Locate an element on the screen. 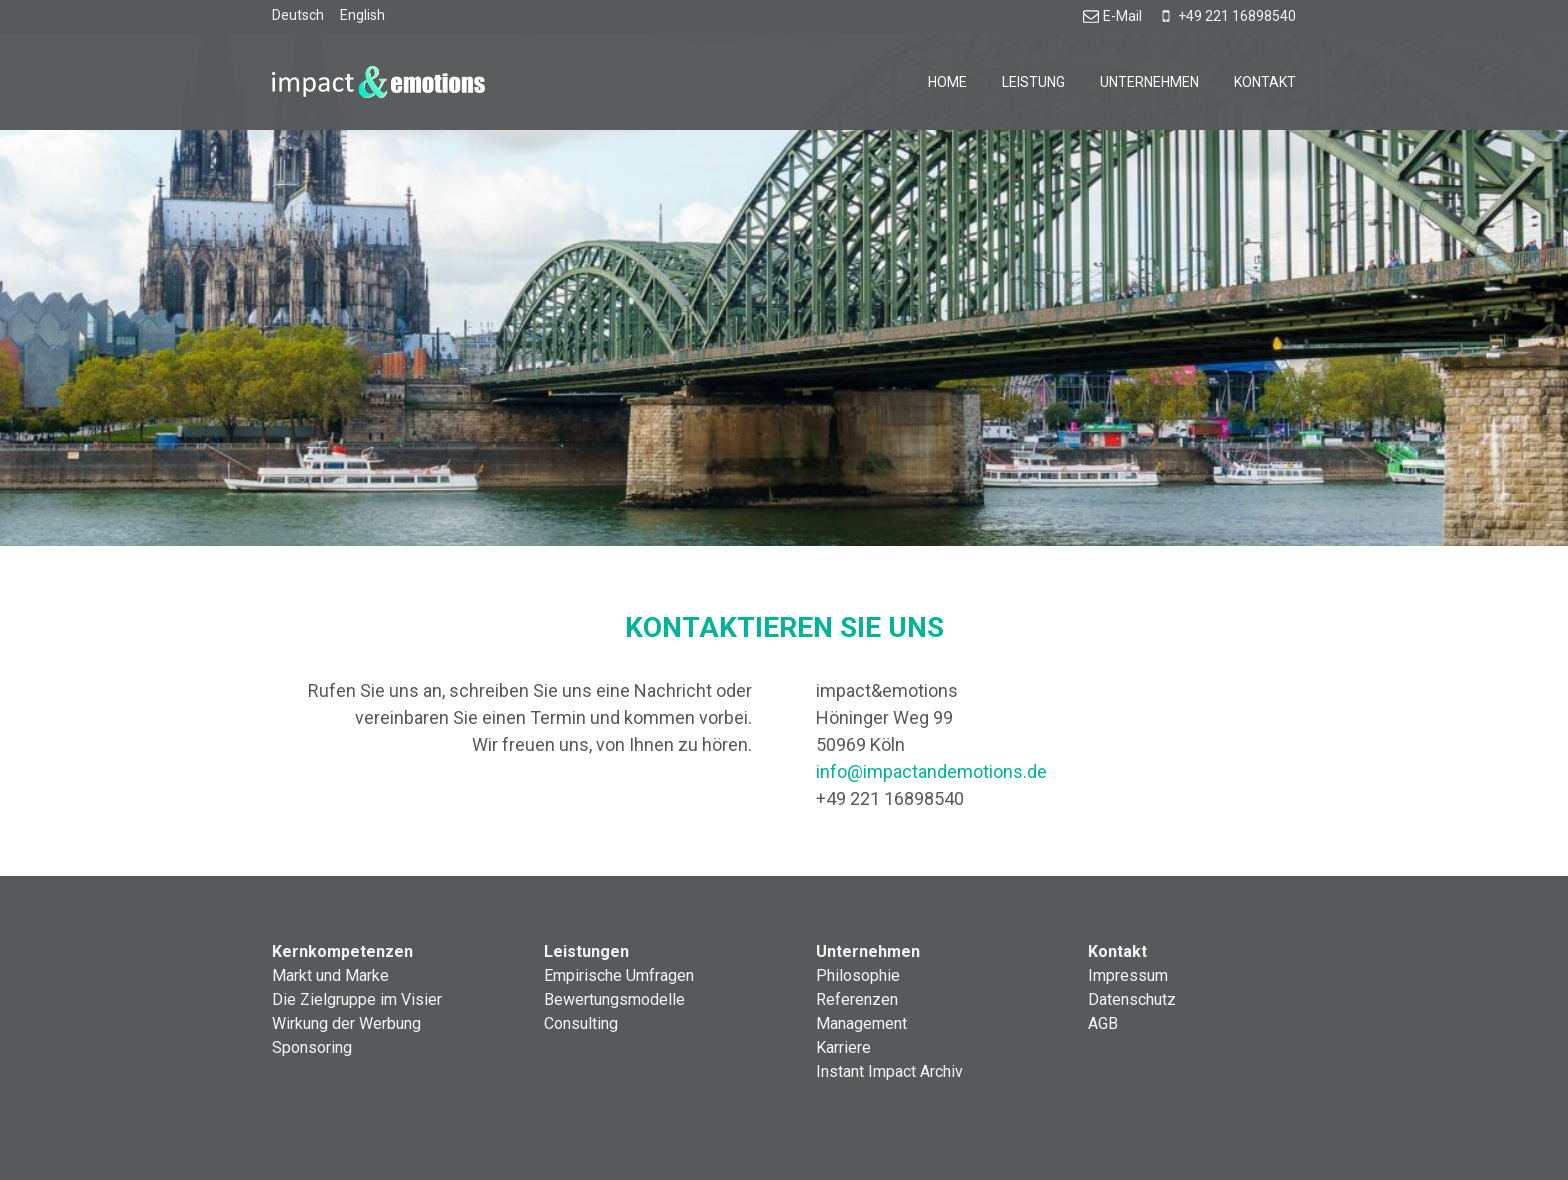 Image resolution: width=1568 pixels, height=1180 pixels. info@impactandemotions.de is located at coordinates (931, 771).